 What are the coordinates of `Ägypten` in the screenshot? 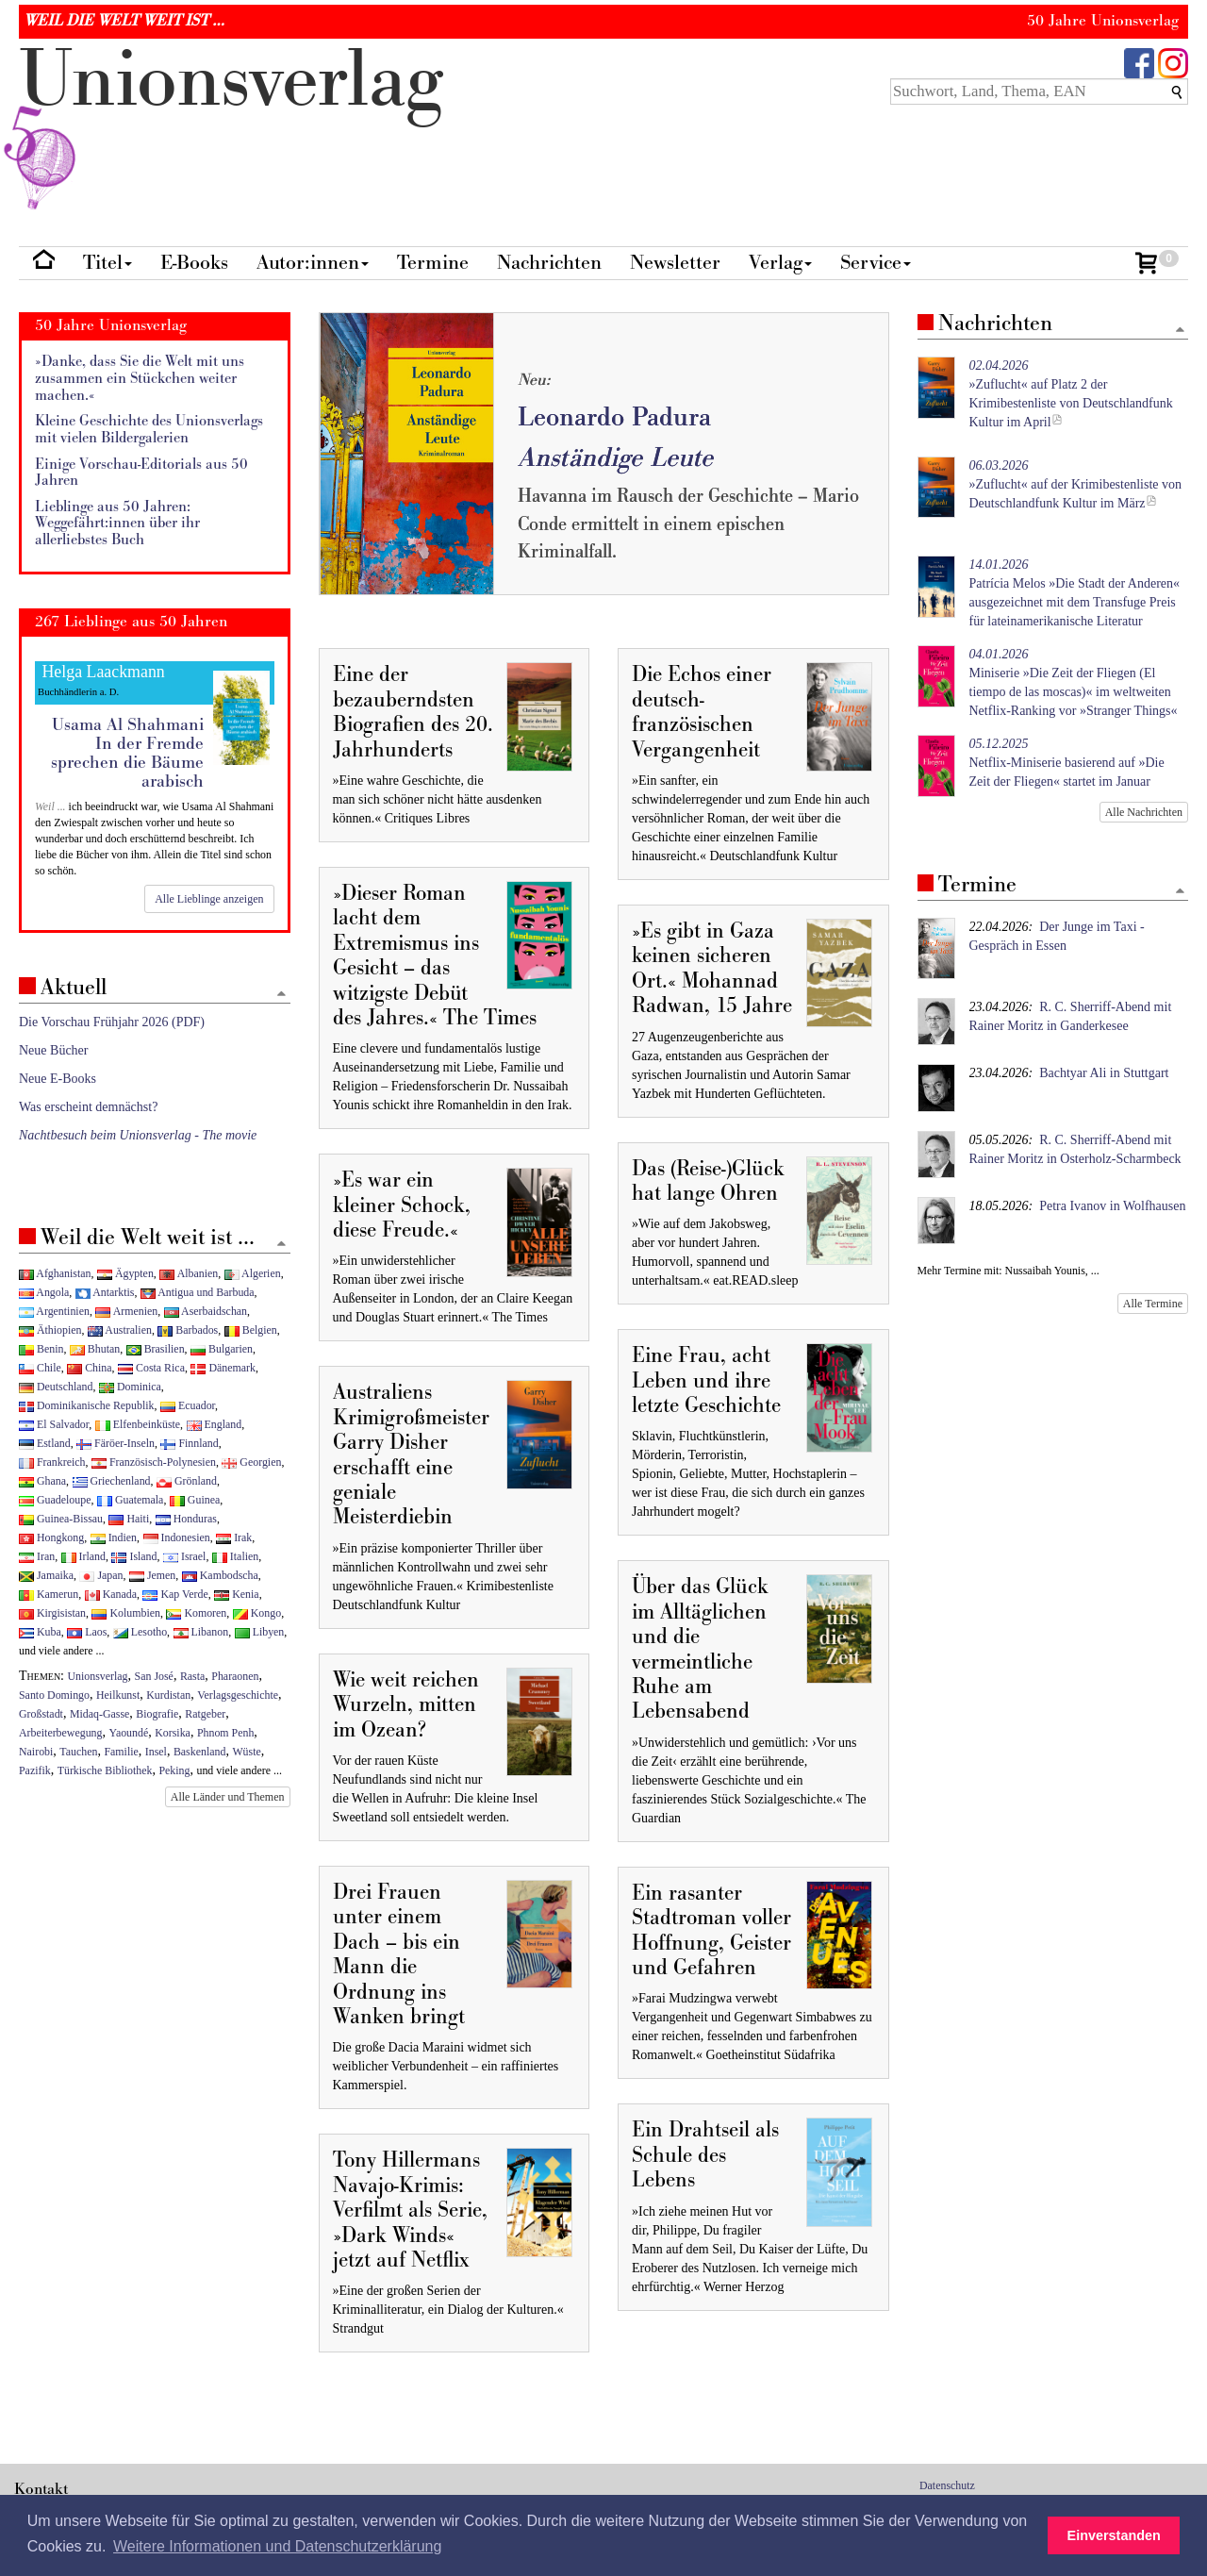 It's located at (125, 1273).